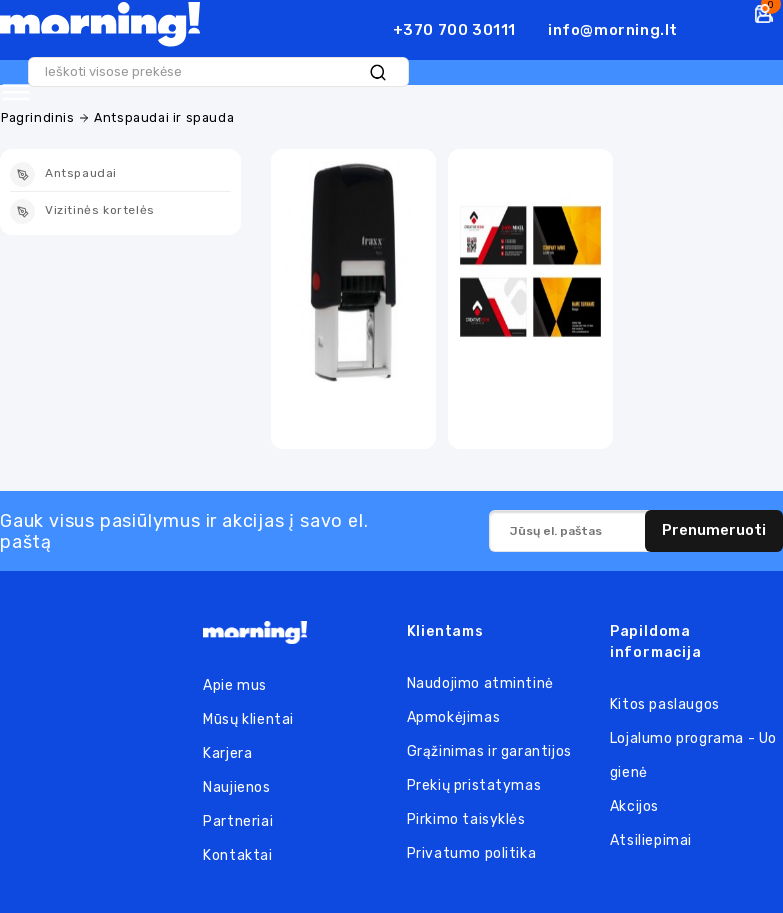 This screenshot has height=913, width=783. What do you see at coordinates (248, 719) in the screenshot?
I see `Mūsų klientai` at bounding box center [248, 719].